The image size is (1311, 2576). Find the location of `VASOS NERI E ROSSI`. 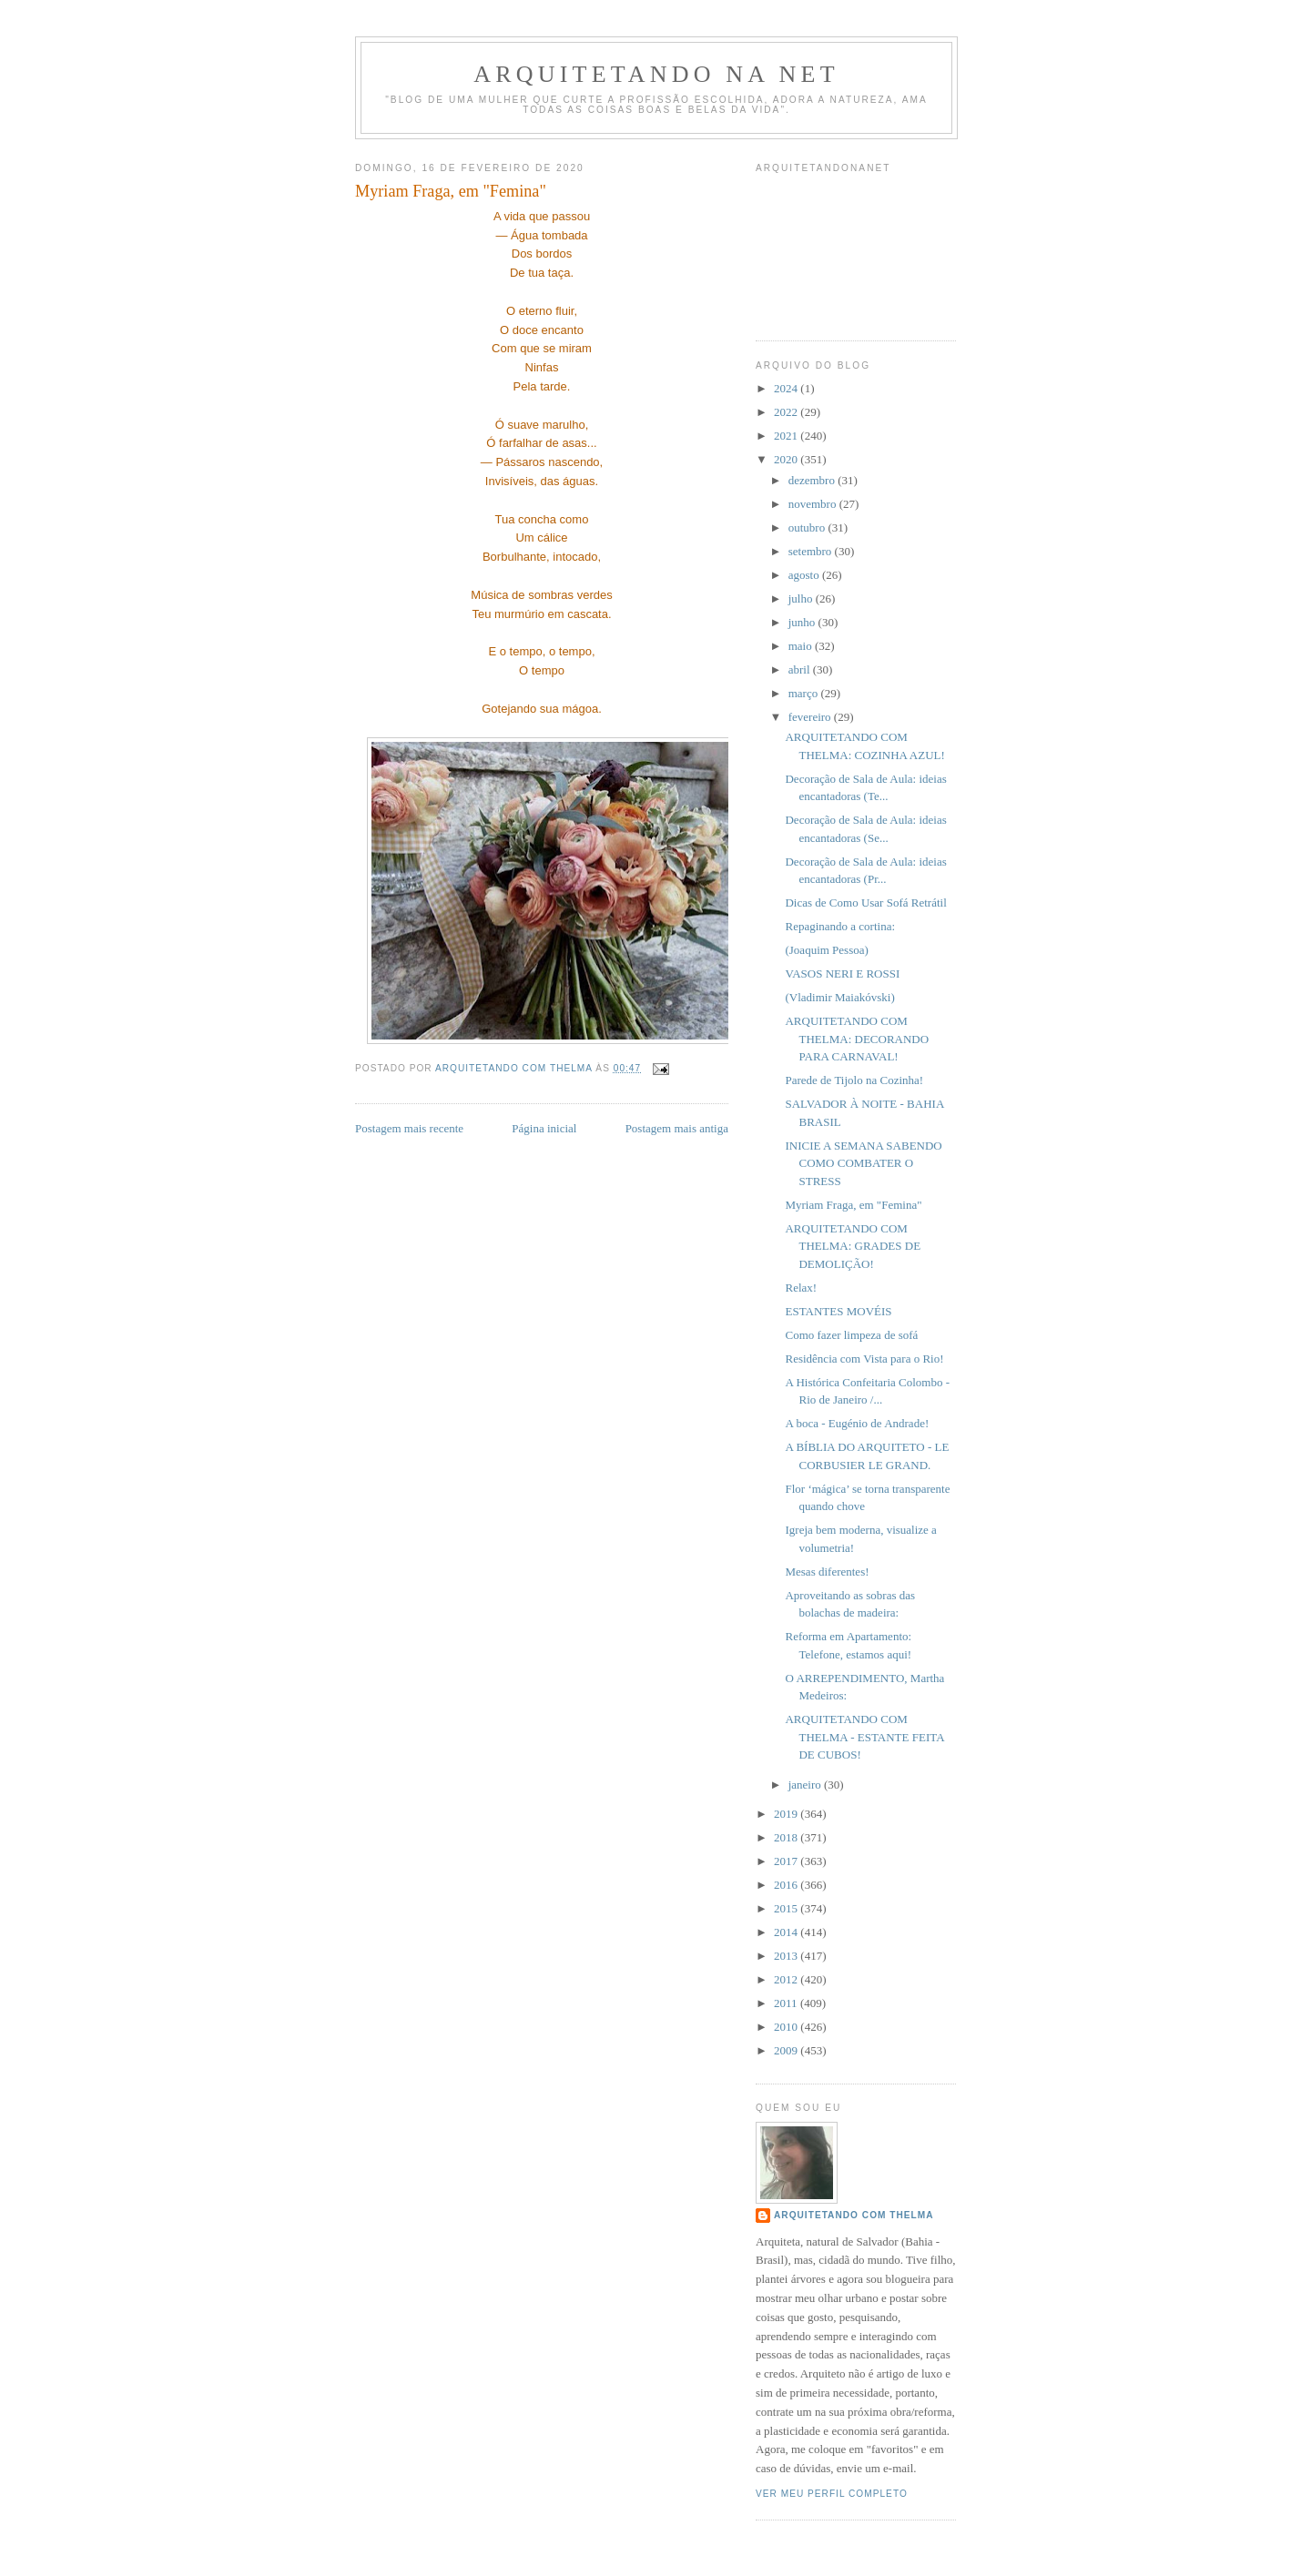

VASOS NERI E ROSSI is located at coordinates (842, 973).